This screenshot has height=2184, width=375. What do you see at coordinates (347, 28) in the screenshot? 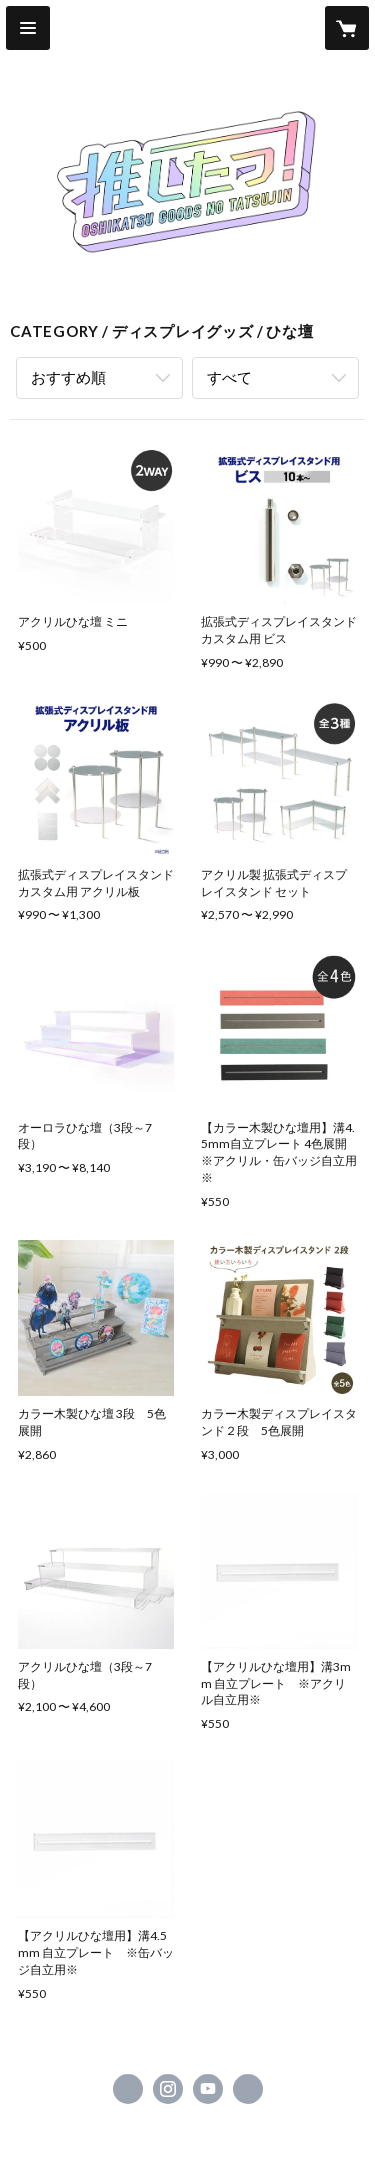
I see `[カートに入っているアイテムを表示]` at bounding box center [347, 28].